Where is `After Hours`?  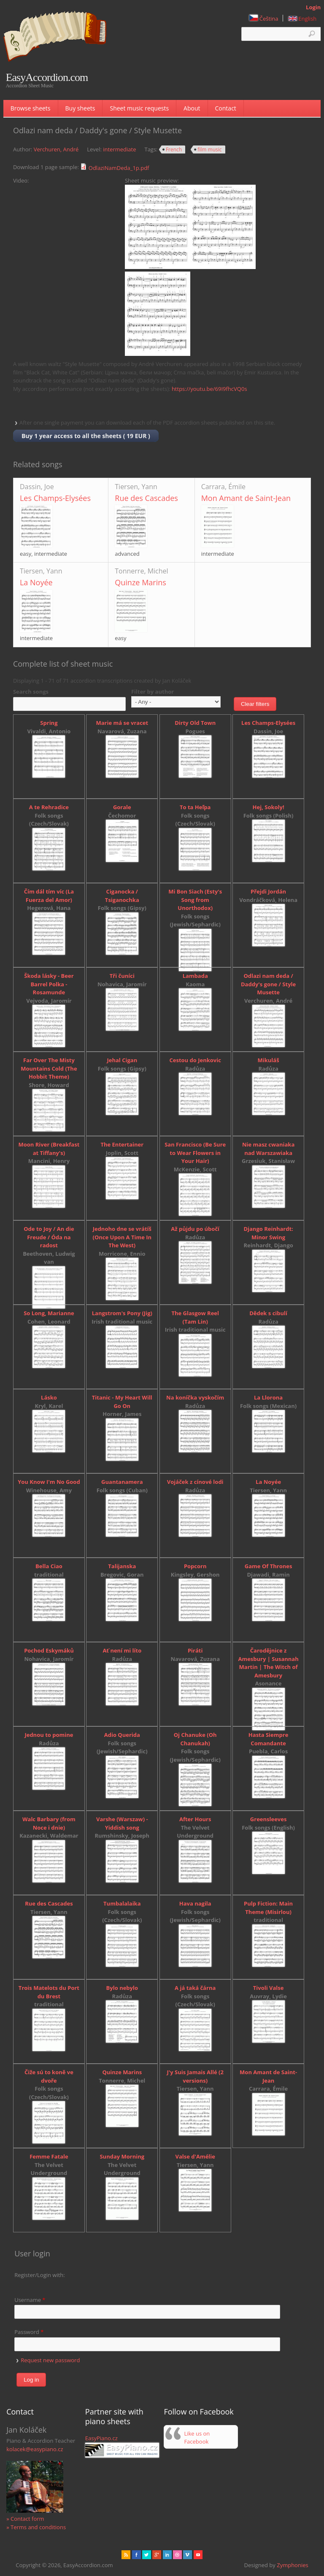 After Hours is located at coordinates (195, 1819).